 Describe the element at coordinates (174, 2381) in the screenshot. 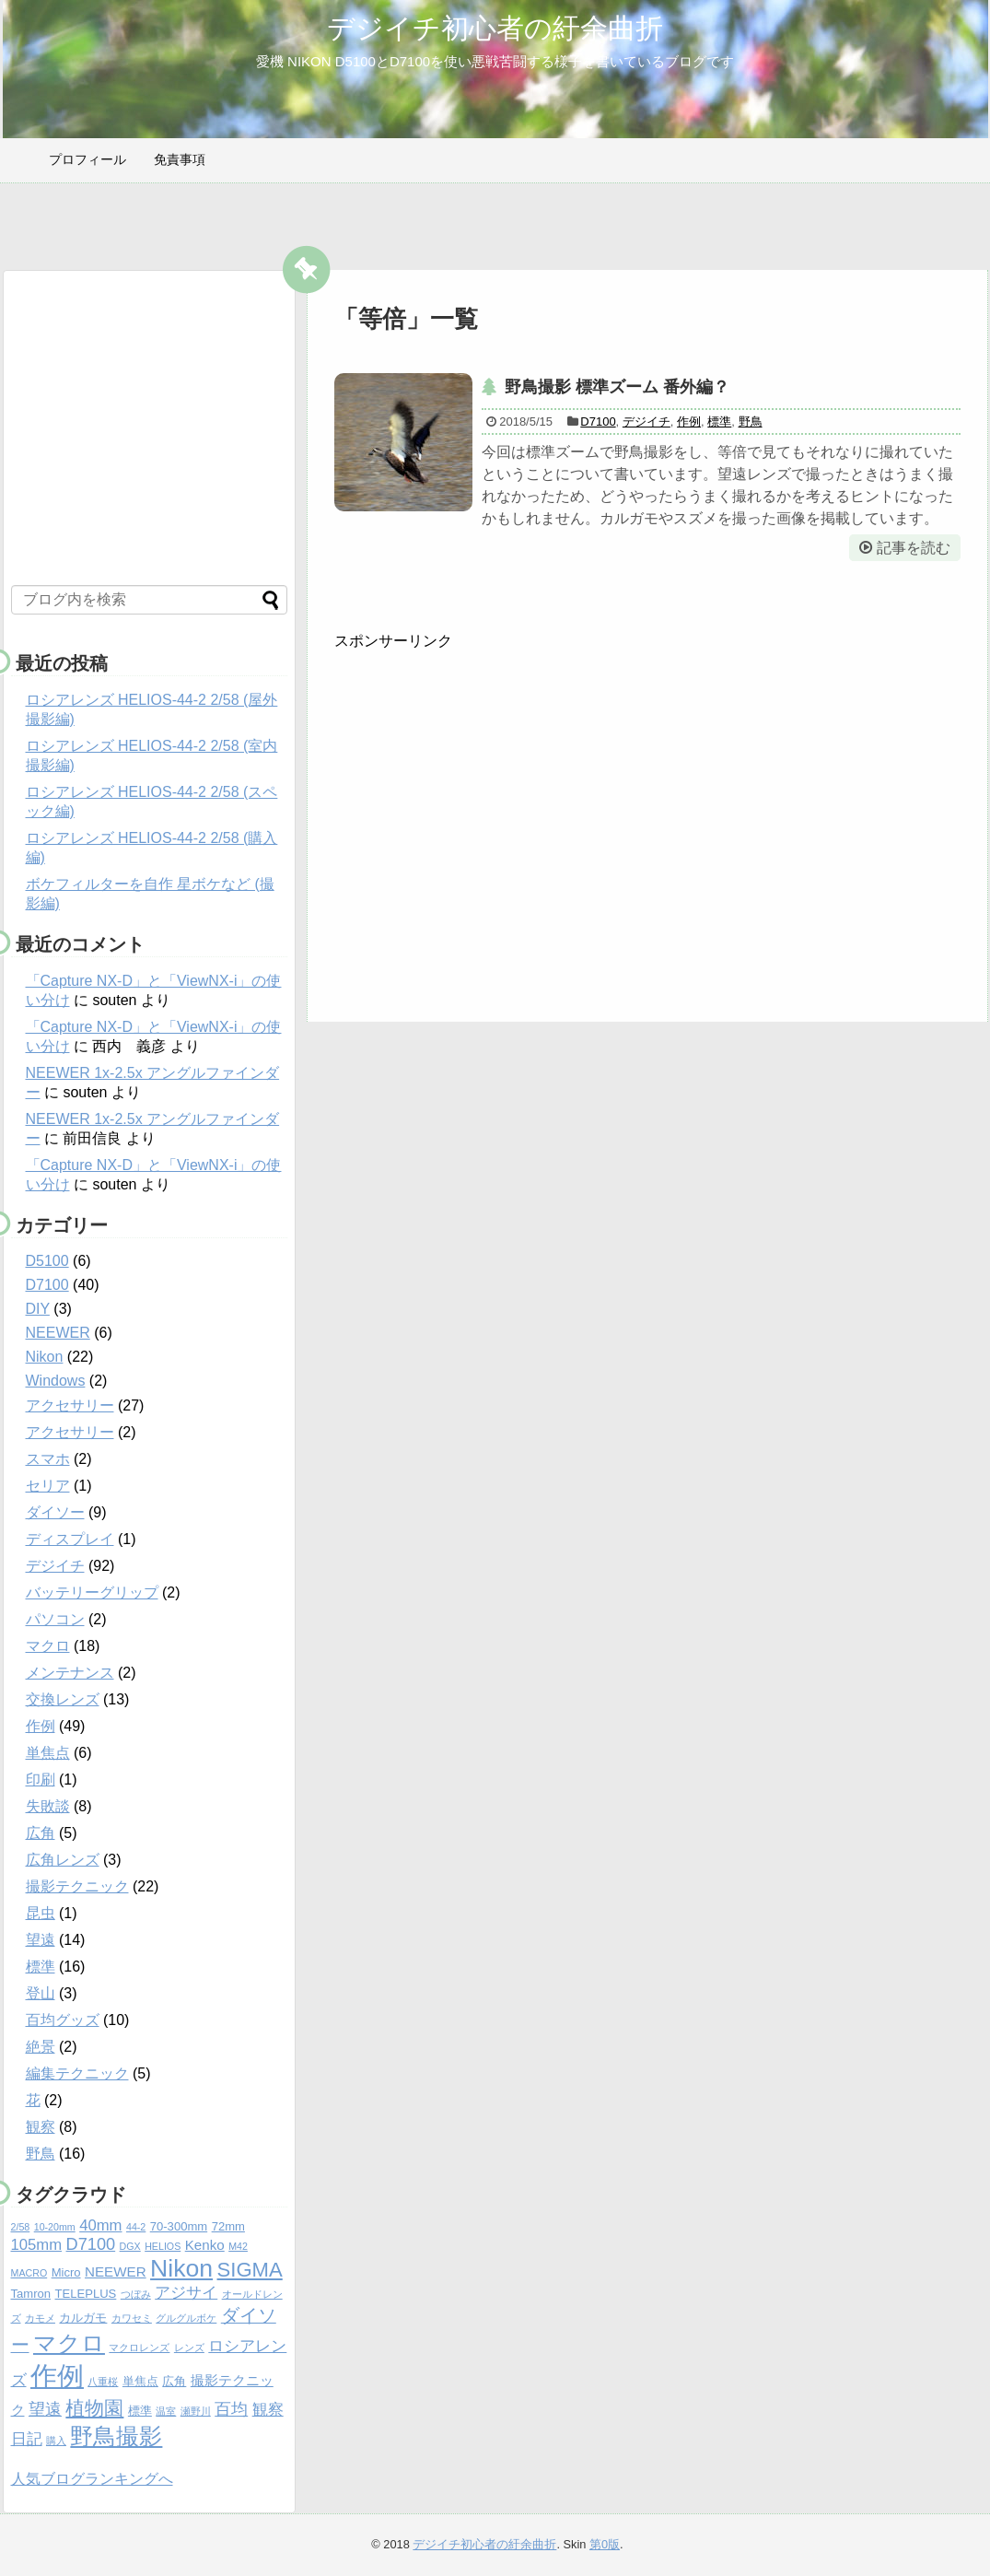

I see `広角 [広角 (5個の項目)]` at that location.